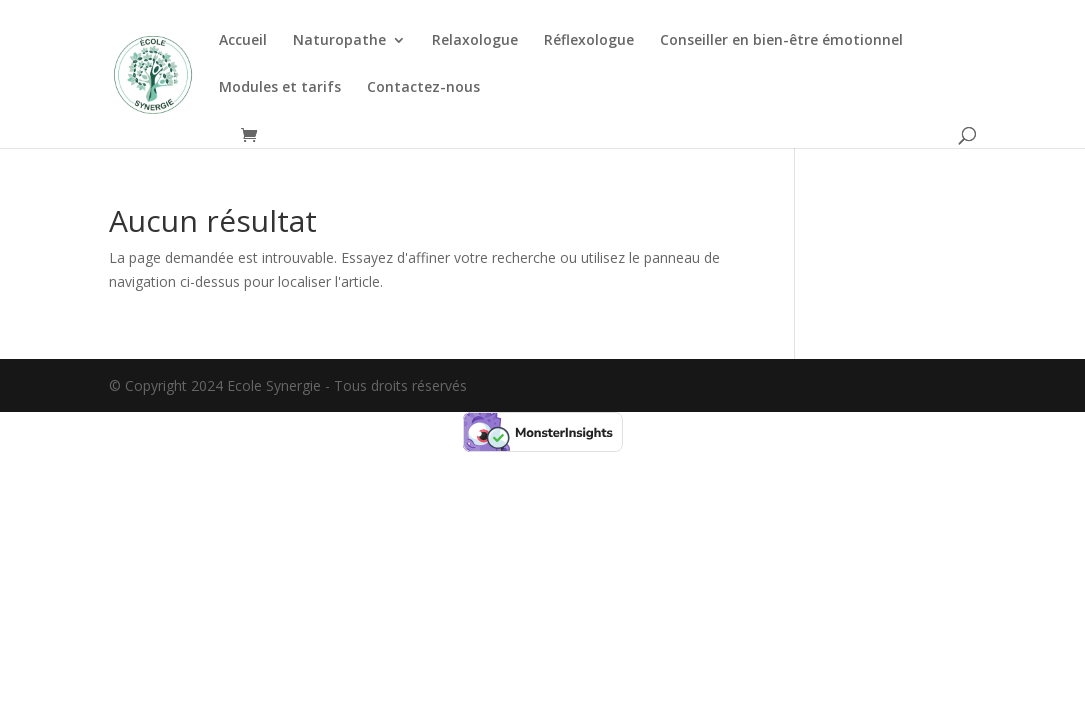 This screenshot has width=1085, height=720. Describe the element at coordinates (781, 41) in the screenshot. I see `Conseiller en bien-être émotionnel` at that location.